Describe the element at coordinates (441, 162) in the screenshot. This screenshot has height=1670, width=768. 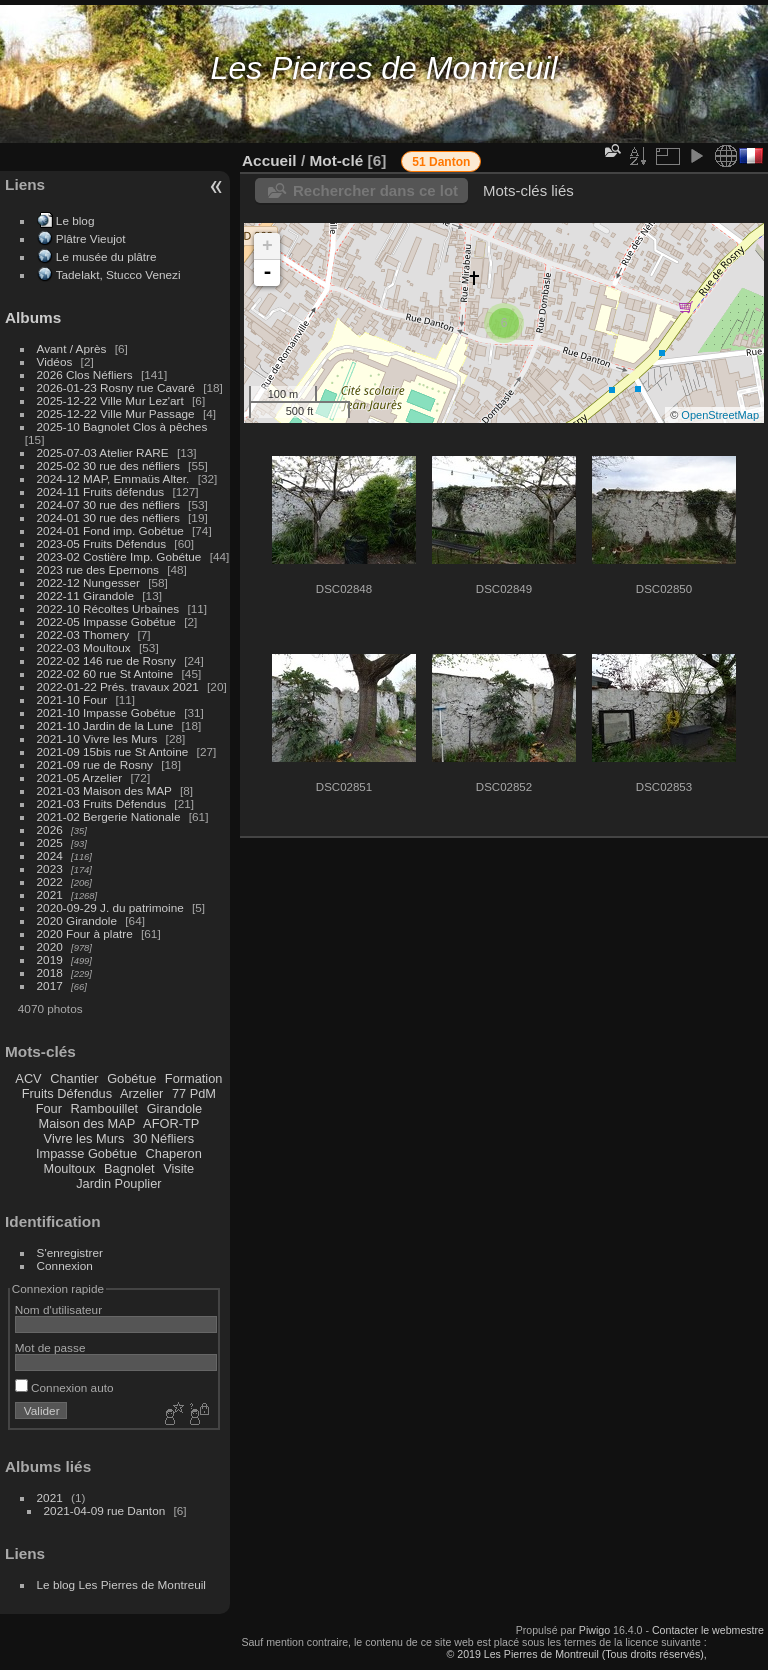
I see `51 Danton` at that location.